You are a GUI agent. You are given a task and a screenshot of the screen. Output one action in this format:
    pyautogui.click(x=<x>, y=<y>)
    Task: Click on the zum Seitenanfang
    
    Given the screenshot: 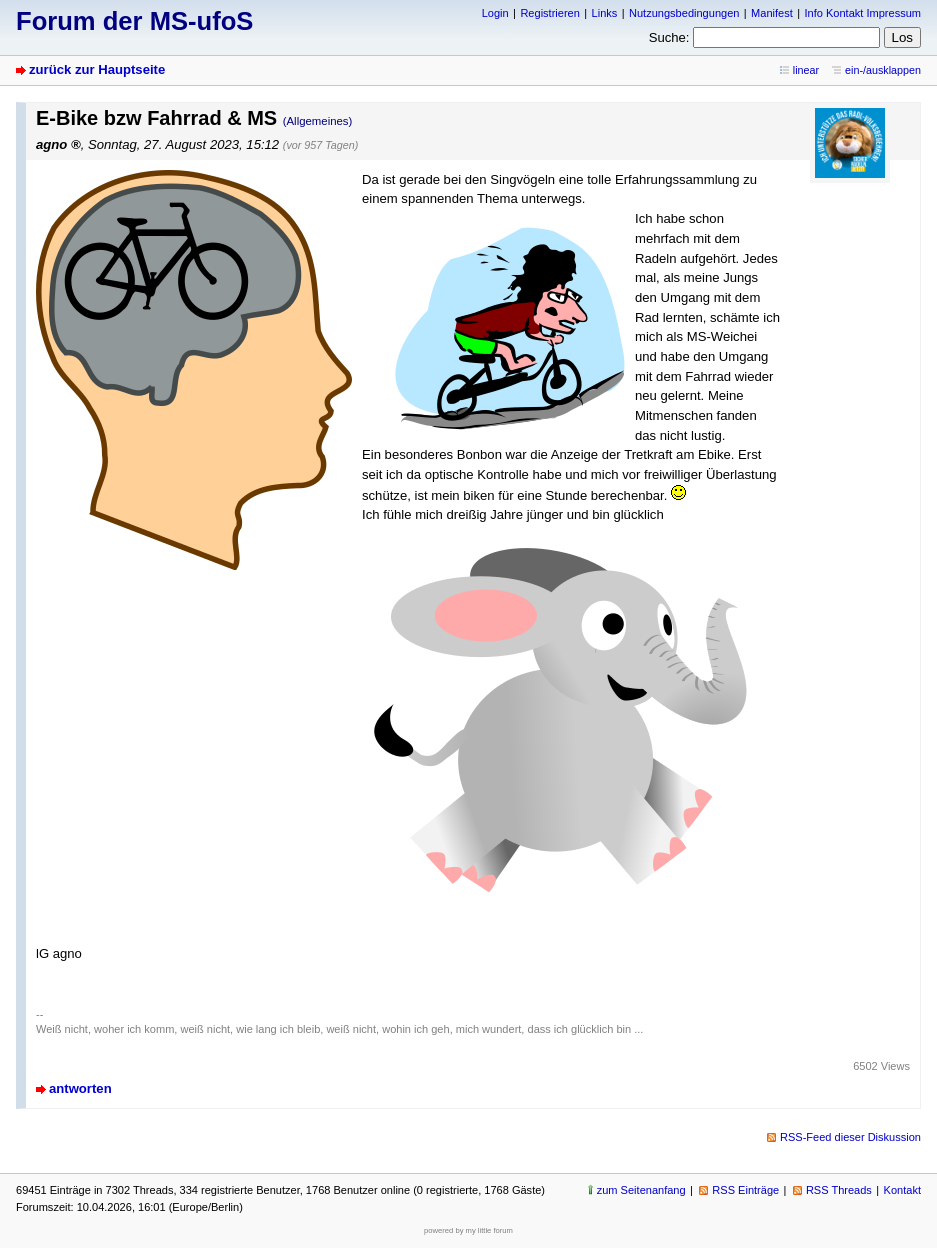 What is the action you would take?
    pyautogui.click(x=641, y=1190)
    